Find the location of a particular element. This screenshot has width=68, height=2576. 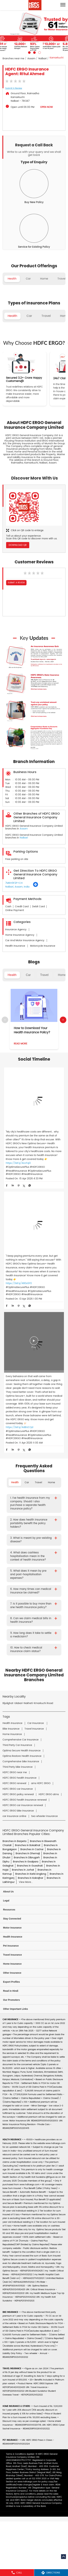

3 [tab] is located at coordinates (39, 52).